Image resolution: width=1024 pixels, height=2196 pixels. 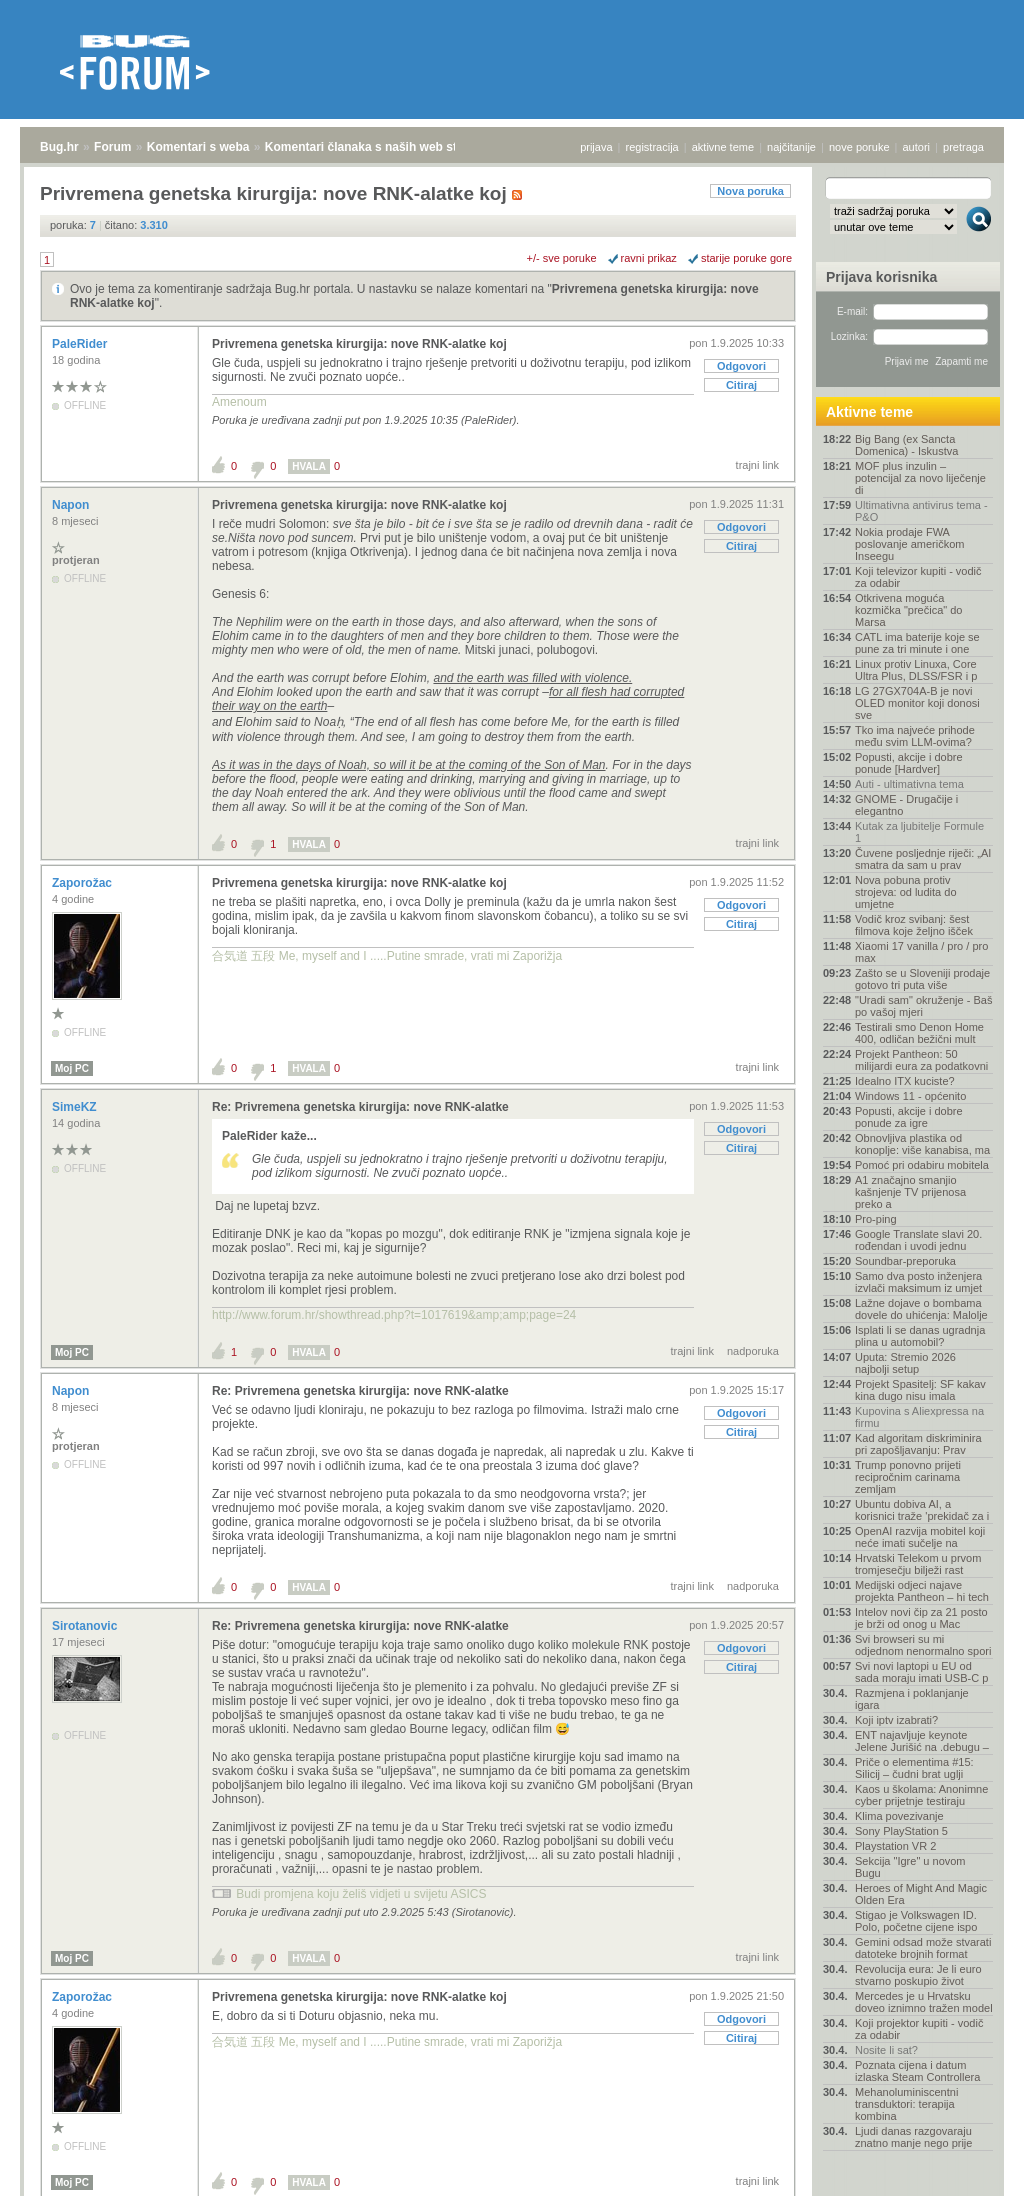 I want to click on Re: Privremena genetska kirurgija: nove RNK-alatke, so click(x=360, y=1107).